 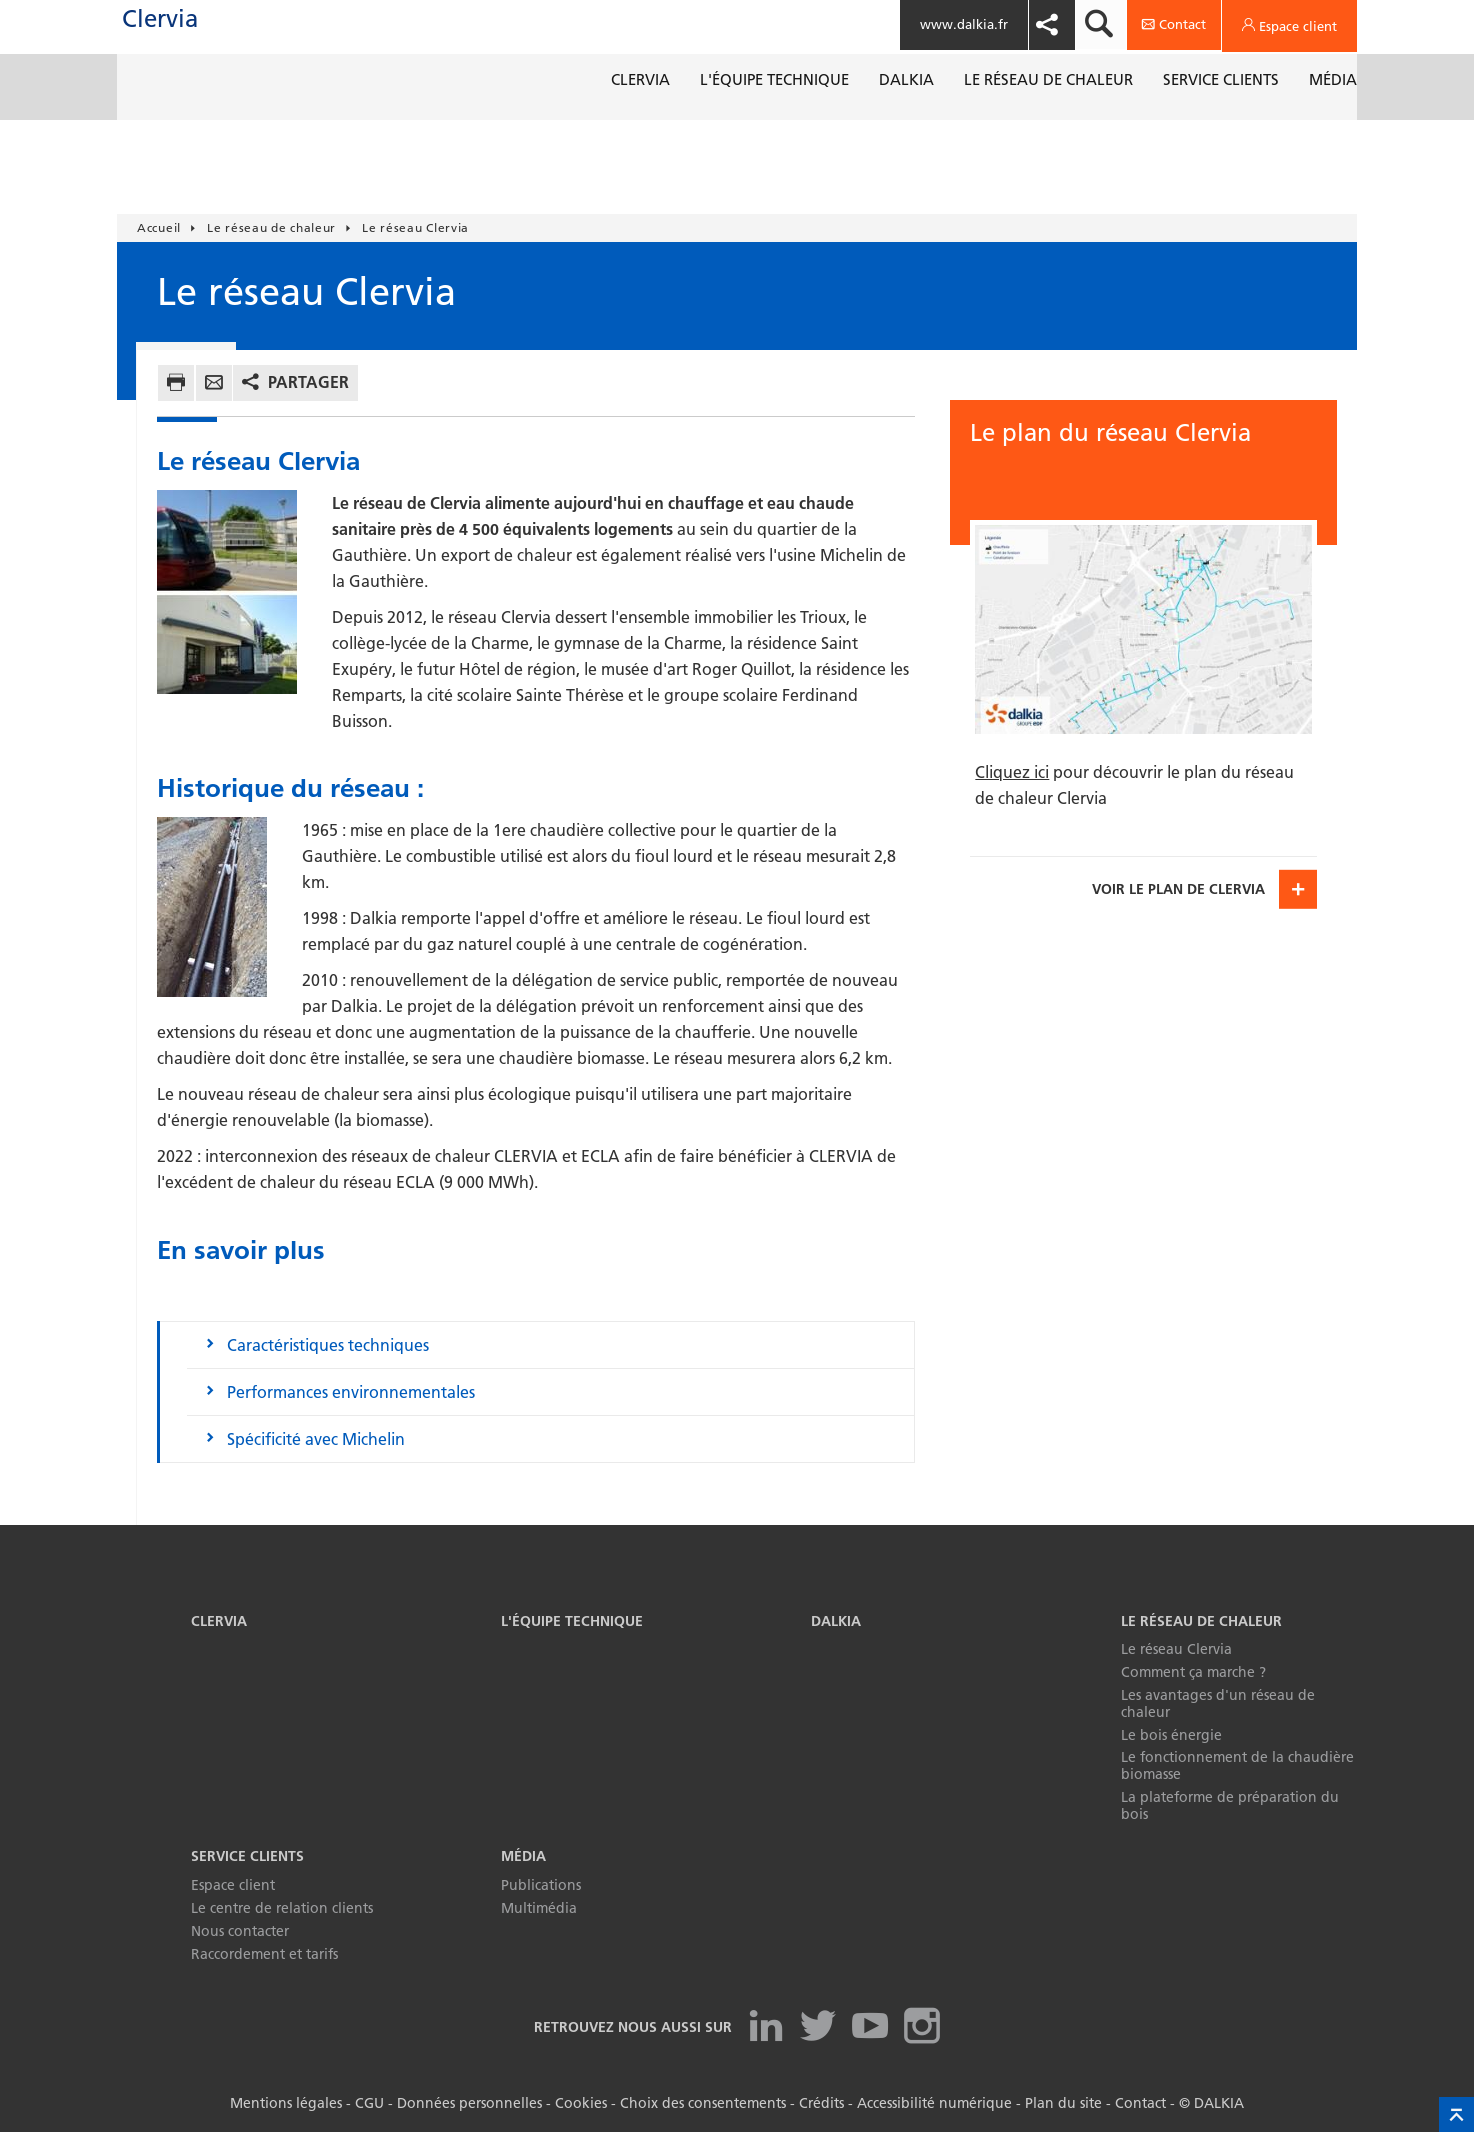 I want to click on Partager, so click(x=308, y=382).